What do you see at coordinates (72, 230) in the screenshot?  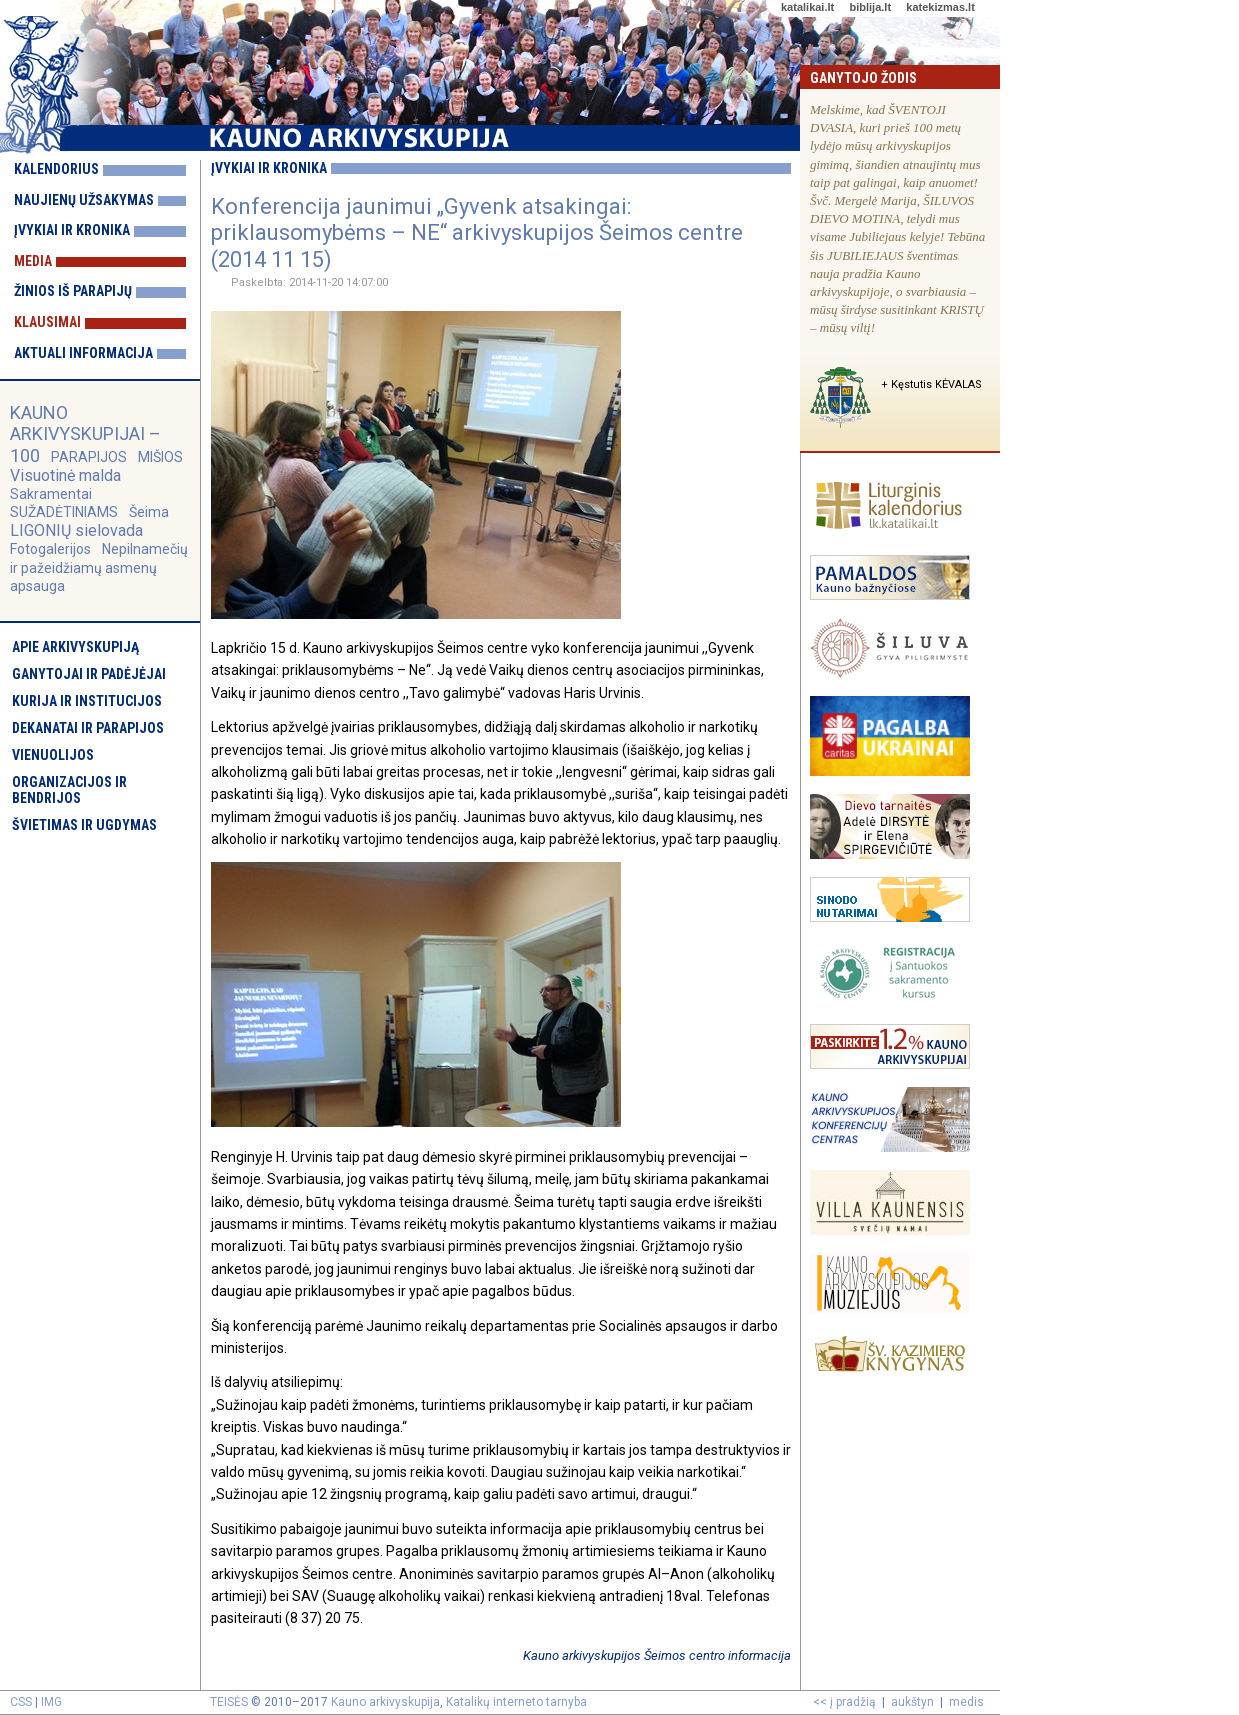 I see `Įvykiai ir kronika` at bounding box center [72, 230].